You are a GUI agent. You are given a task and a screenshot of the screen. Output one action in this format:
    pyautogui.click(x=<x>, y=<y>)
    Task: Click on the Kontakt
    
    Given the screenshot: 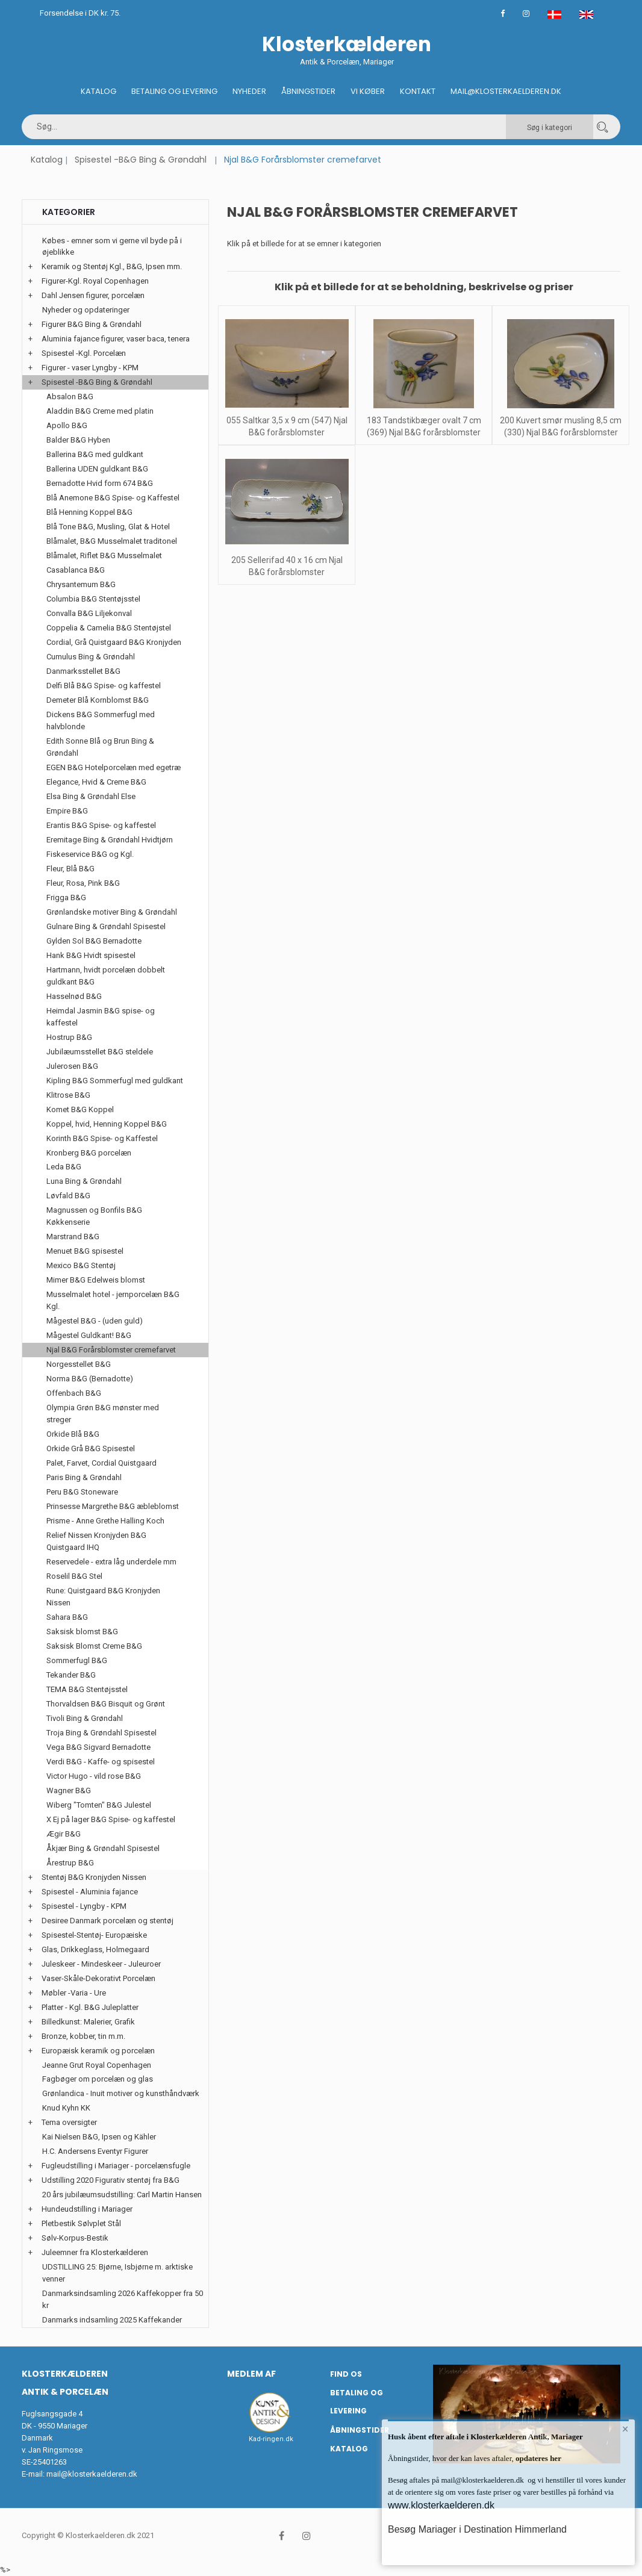 What is the action you would take?
    pyautogui.click(x=417, y=91)
    